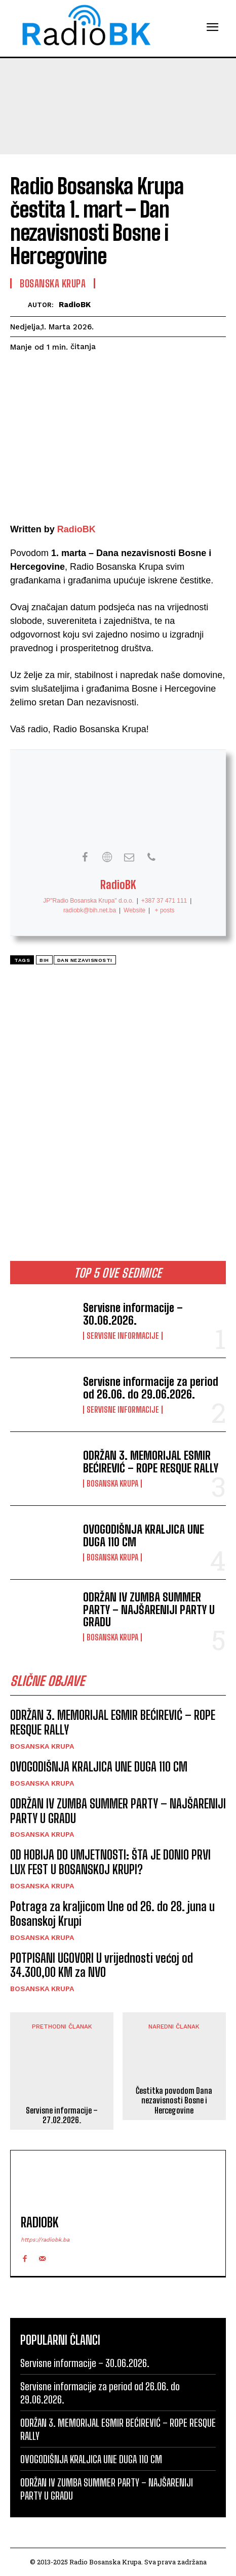  I want to click on OD HOBIJA DO UMJETNOSTI: ŠTA JE DONIO PRVI LUX FEST U BOSANSKOJ KRUPI?, so click(110, 1862).